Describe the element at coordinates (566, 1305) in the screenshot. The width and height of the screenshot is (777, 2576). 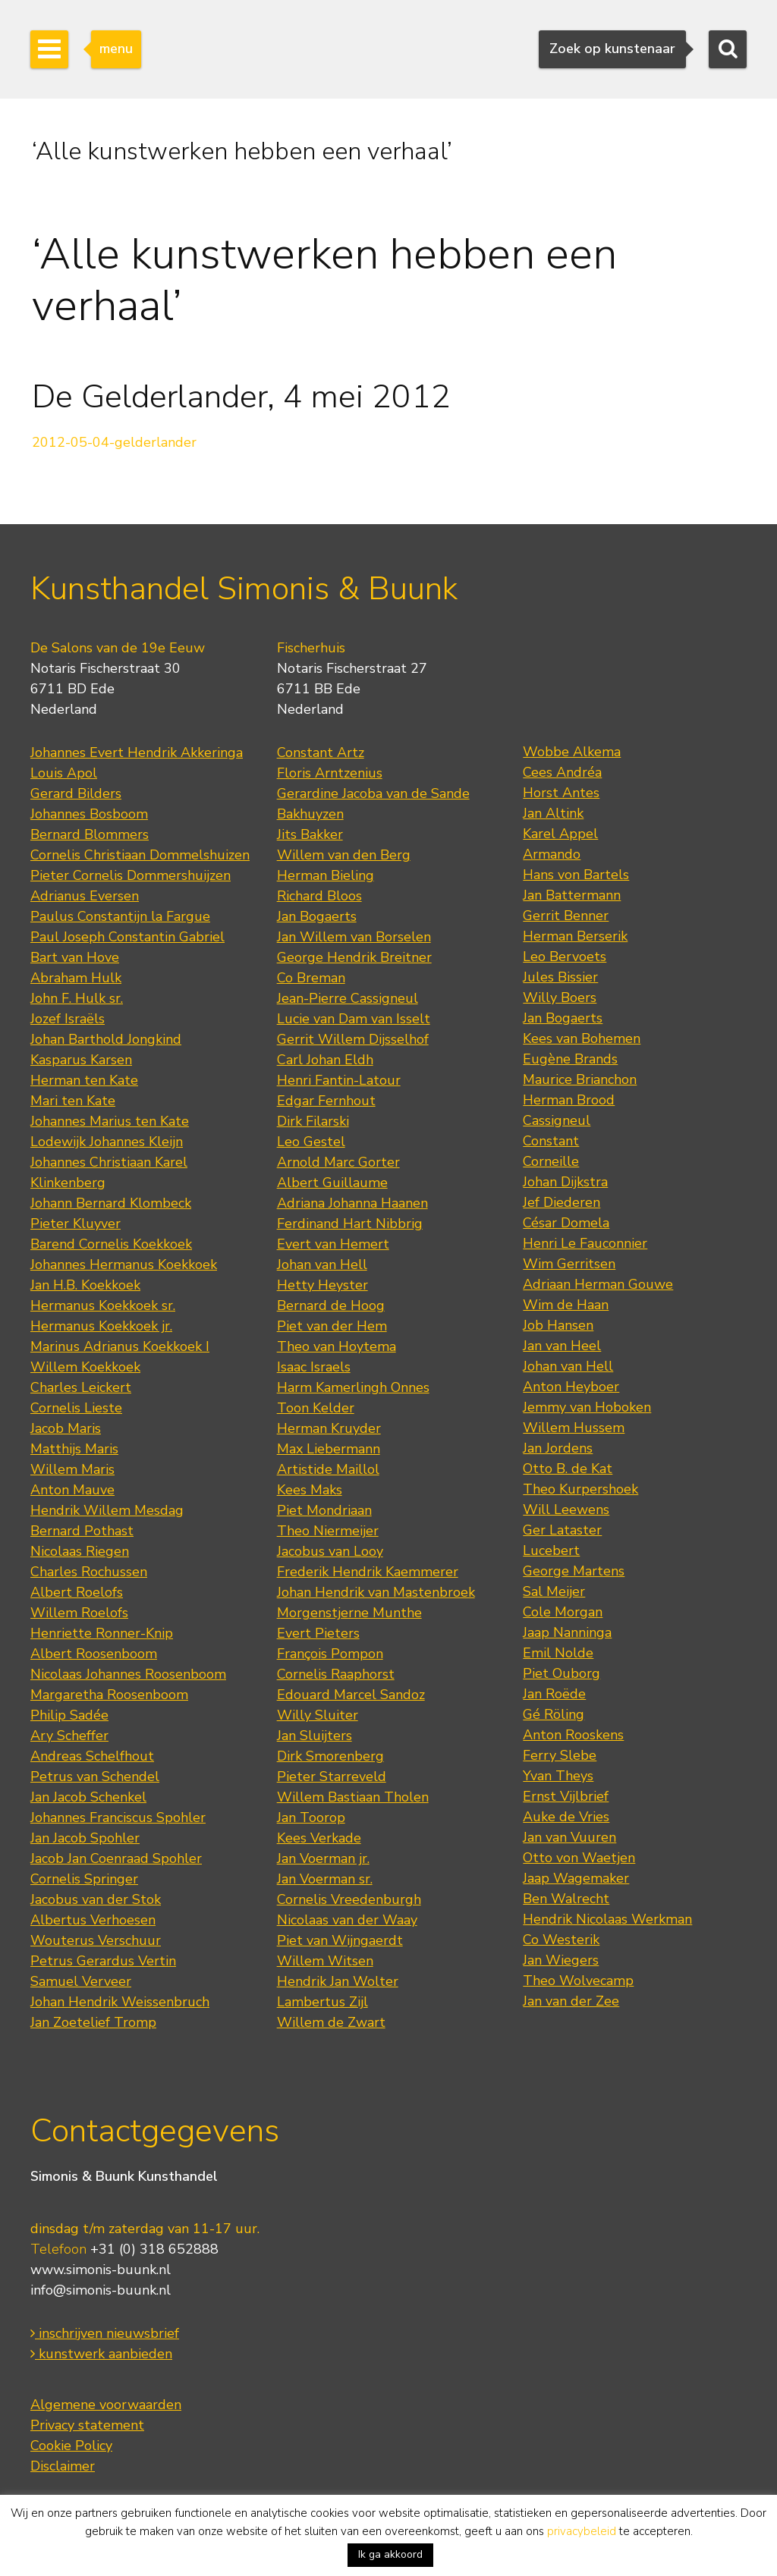
I see `Wim de Haan` at that location.